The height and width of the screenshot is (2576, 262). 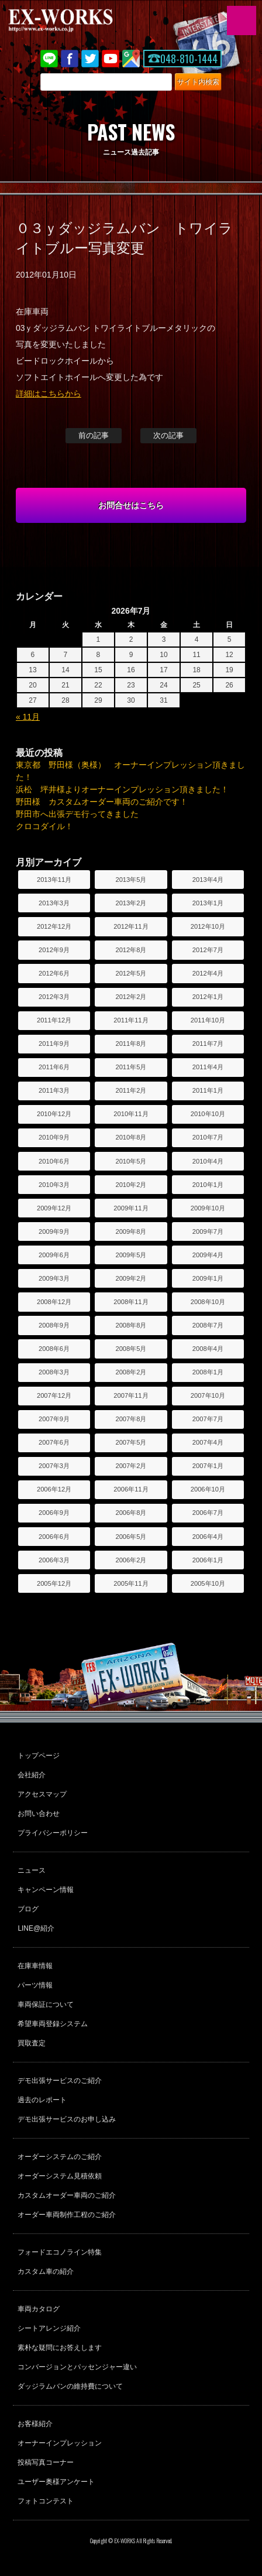 What do you see at coordinates (54, 1113) in the screenshot?
I see `2010年12月` at bounding box center [54, 1113].